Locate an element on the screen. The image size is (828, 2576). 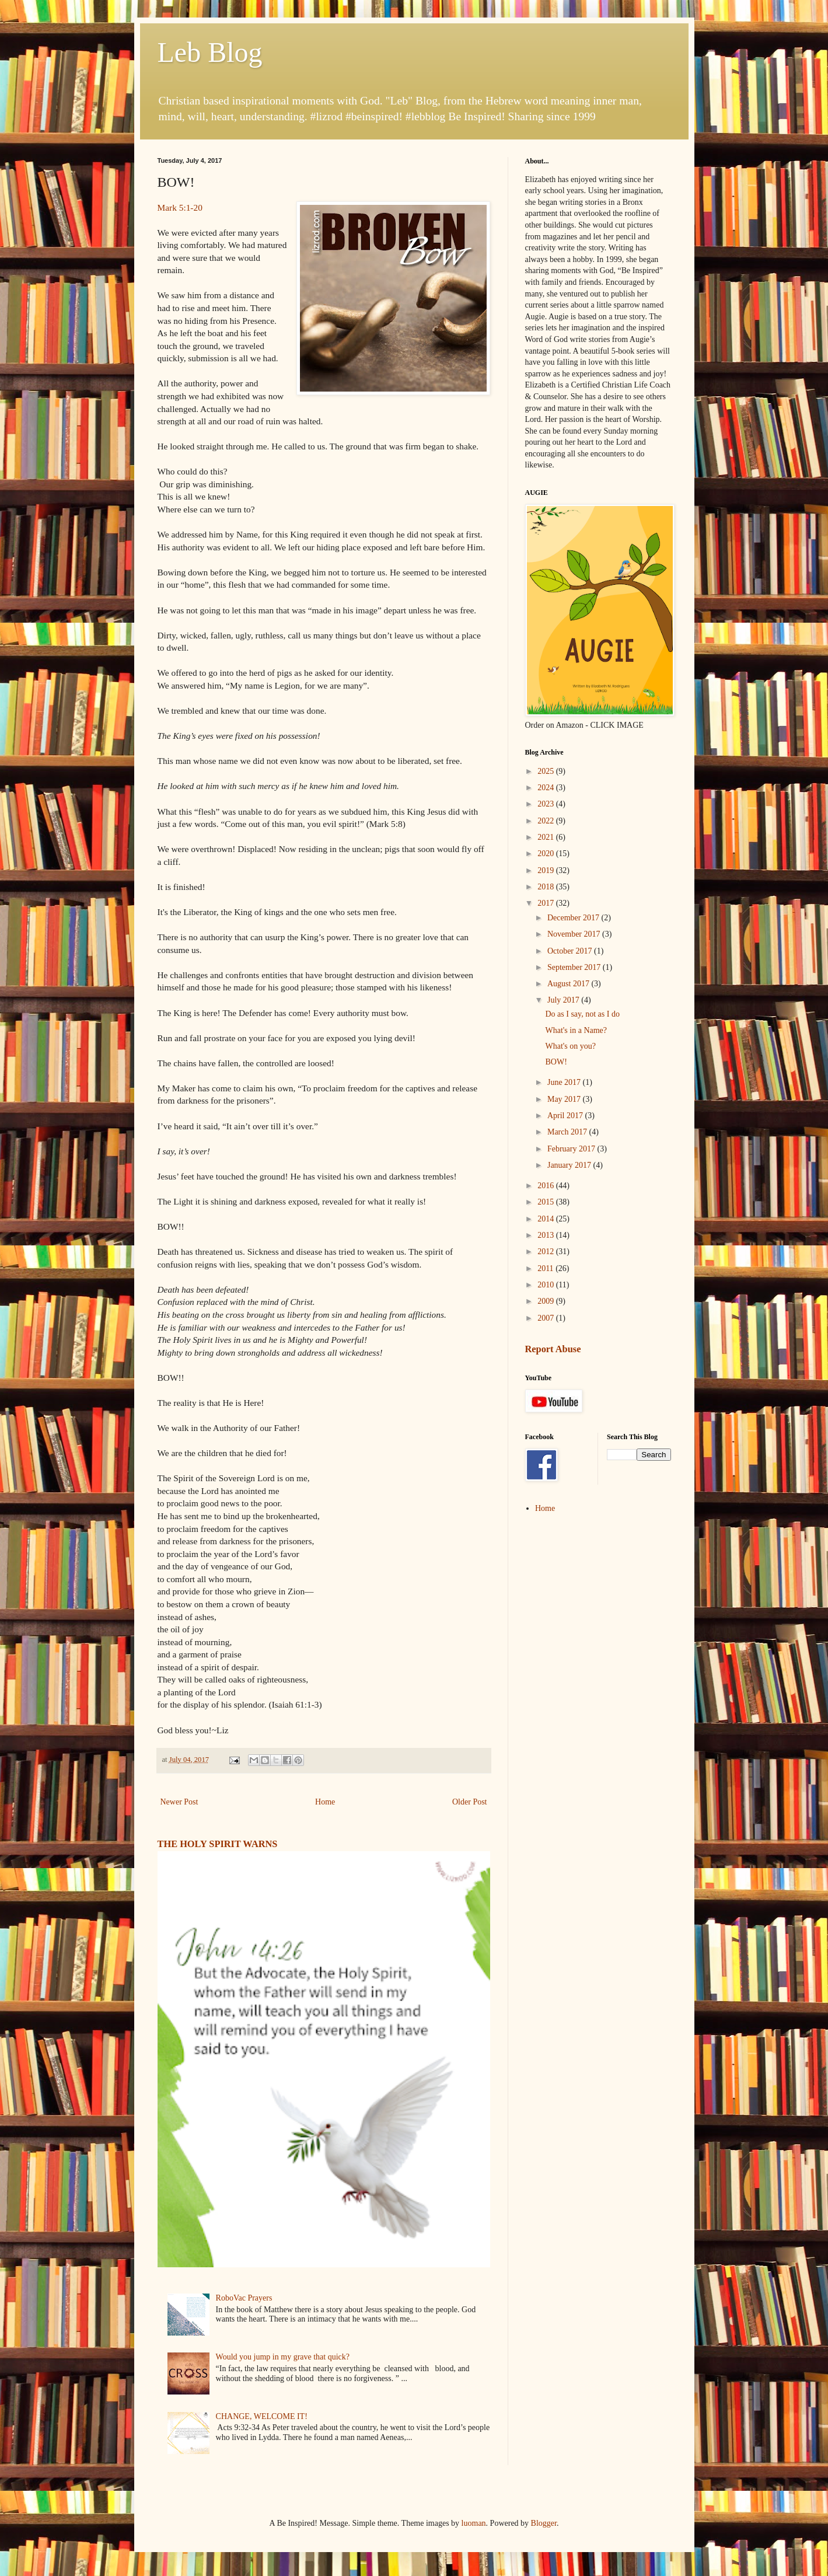
August 2017 is located at coordinates (569, 983).